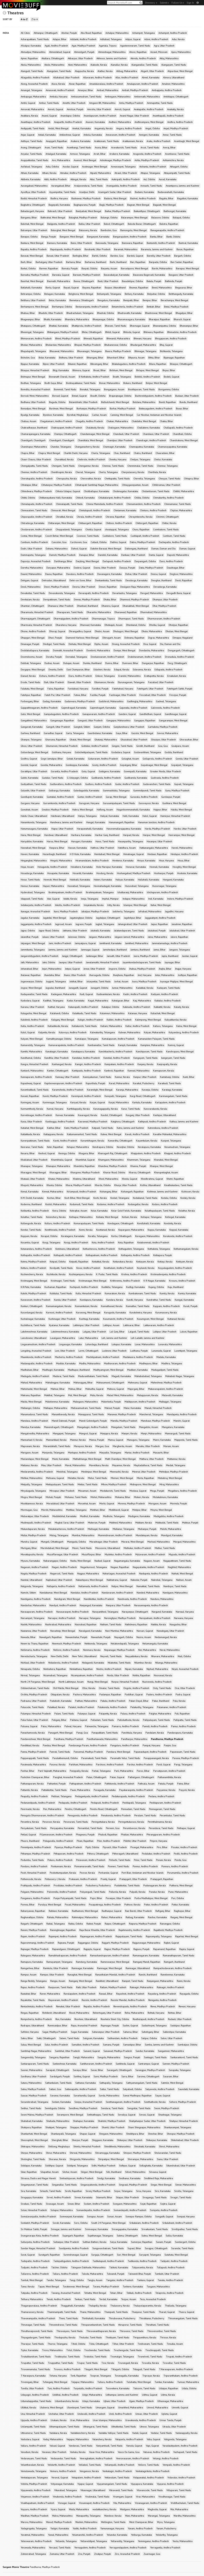 This screenshot has height=2576, width=204. I want to click on Basti, Uttar Pradesh, so click(108, 281).